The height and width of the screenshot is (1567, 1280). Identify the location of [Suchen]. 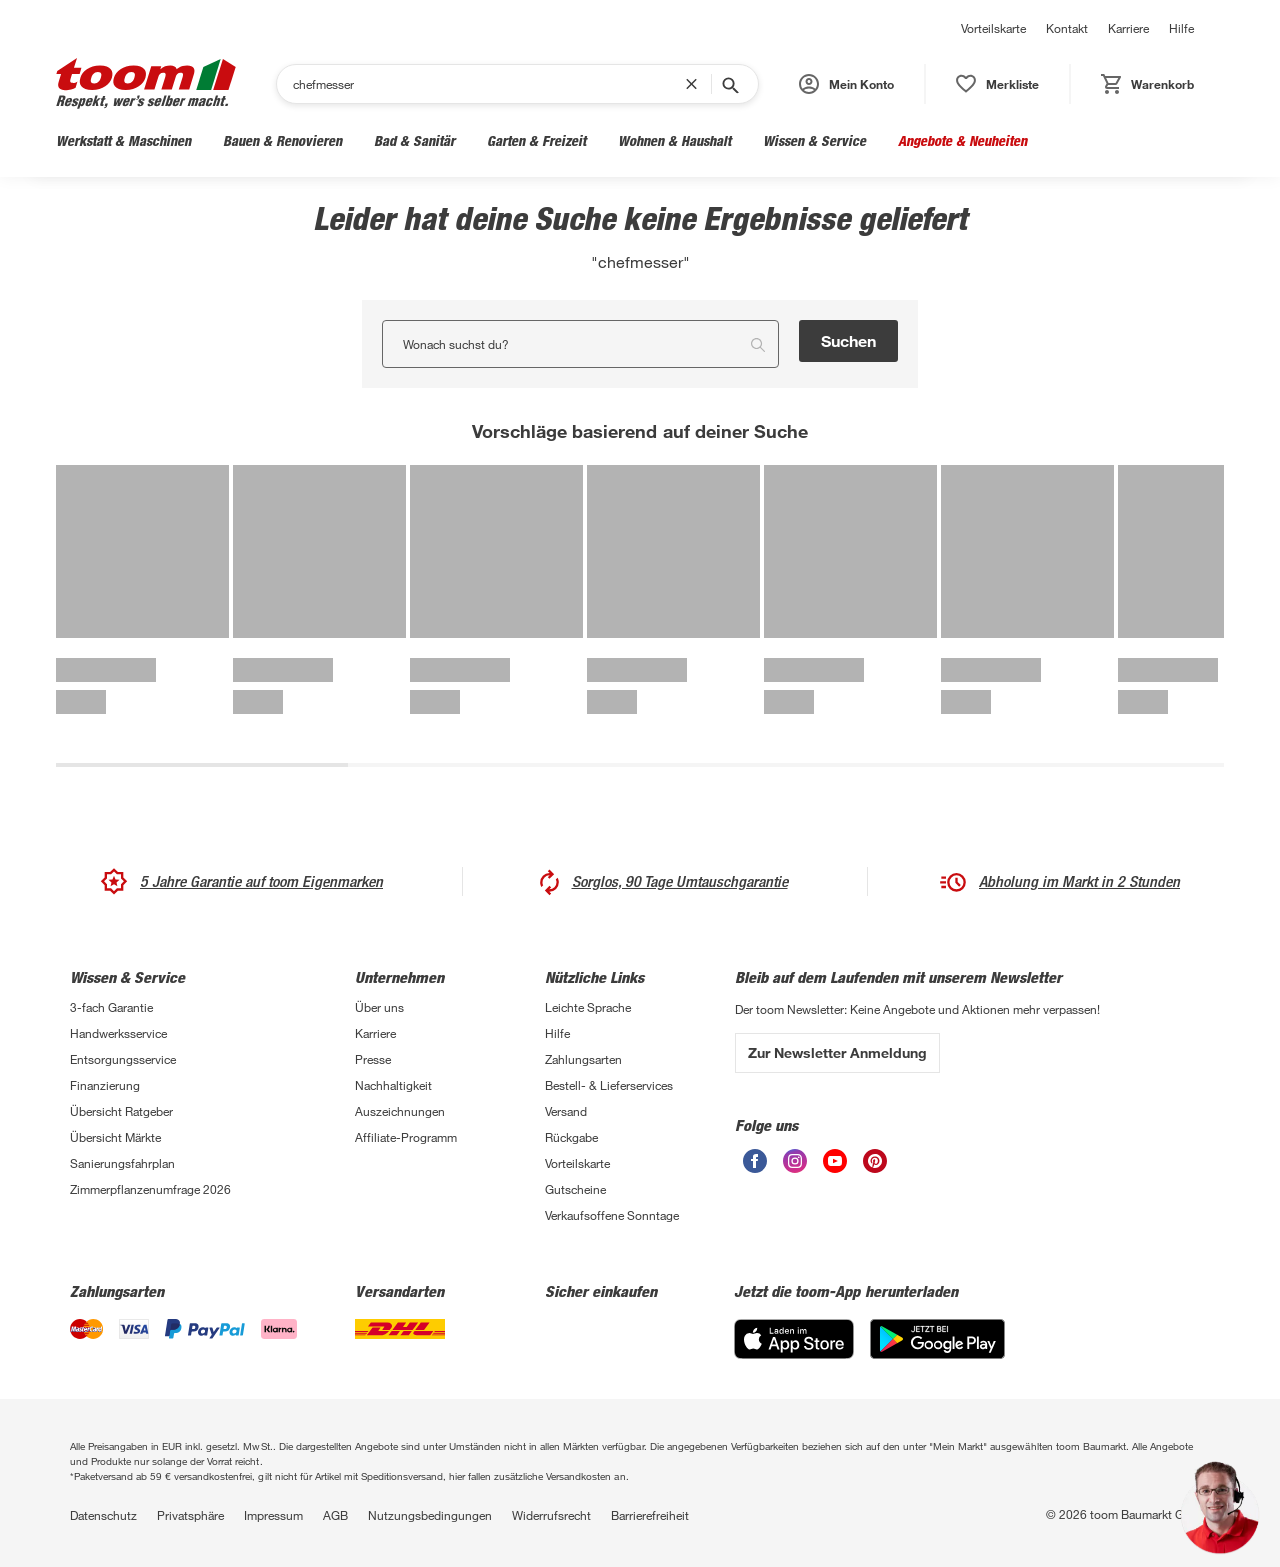
(489, 84).